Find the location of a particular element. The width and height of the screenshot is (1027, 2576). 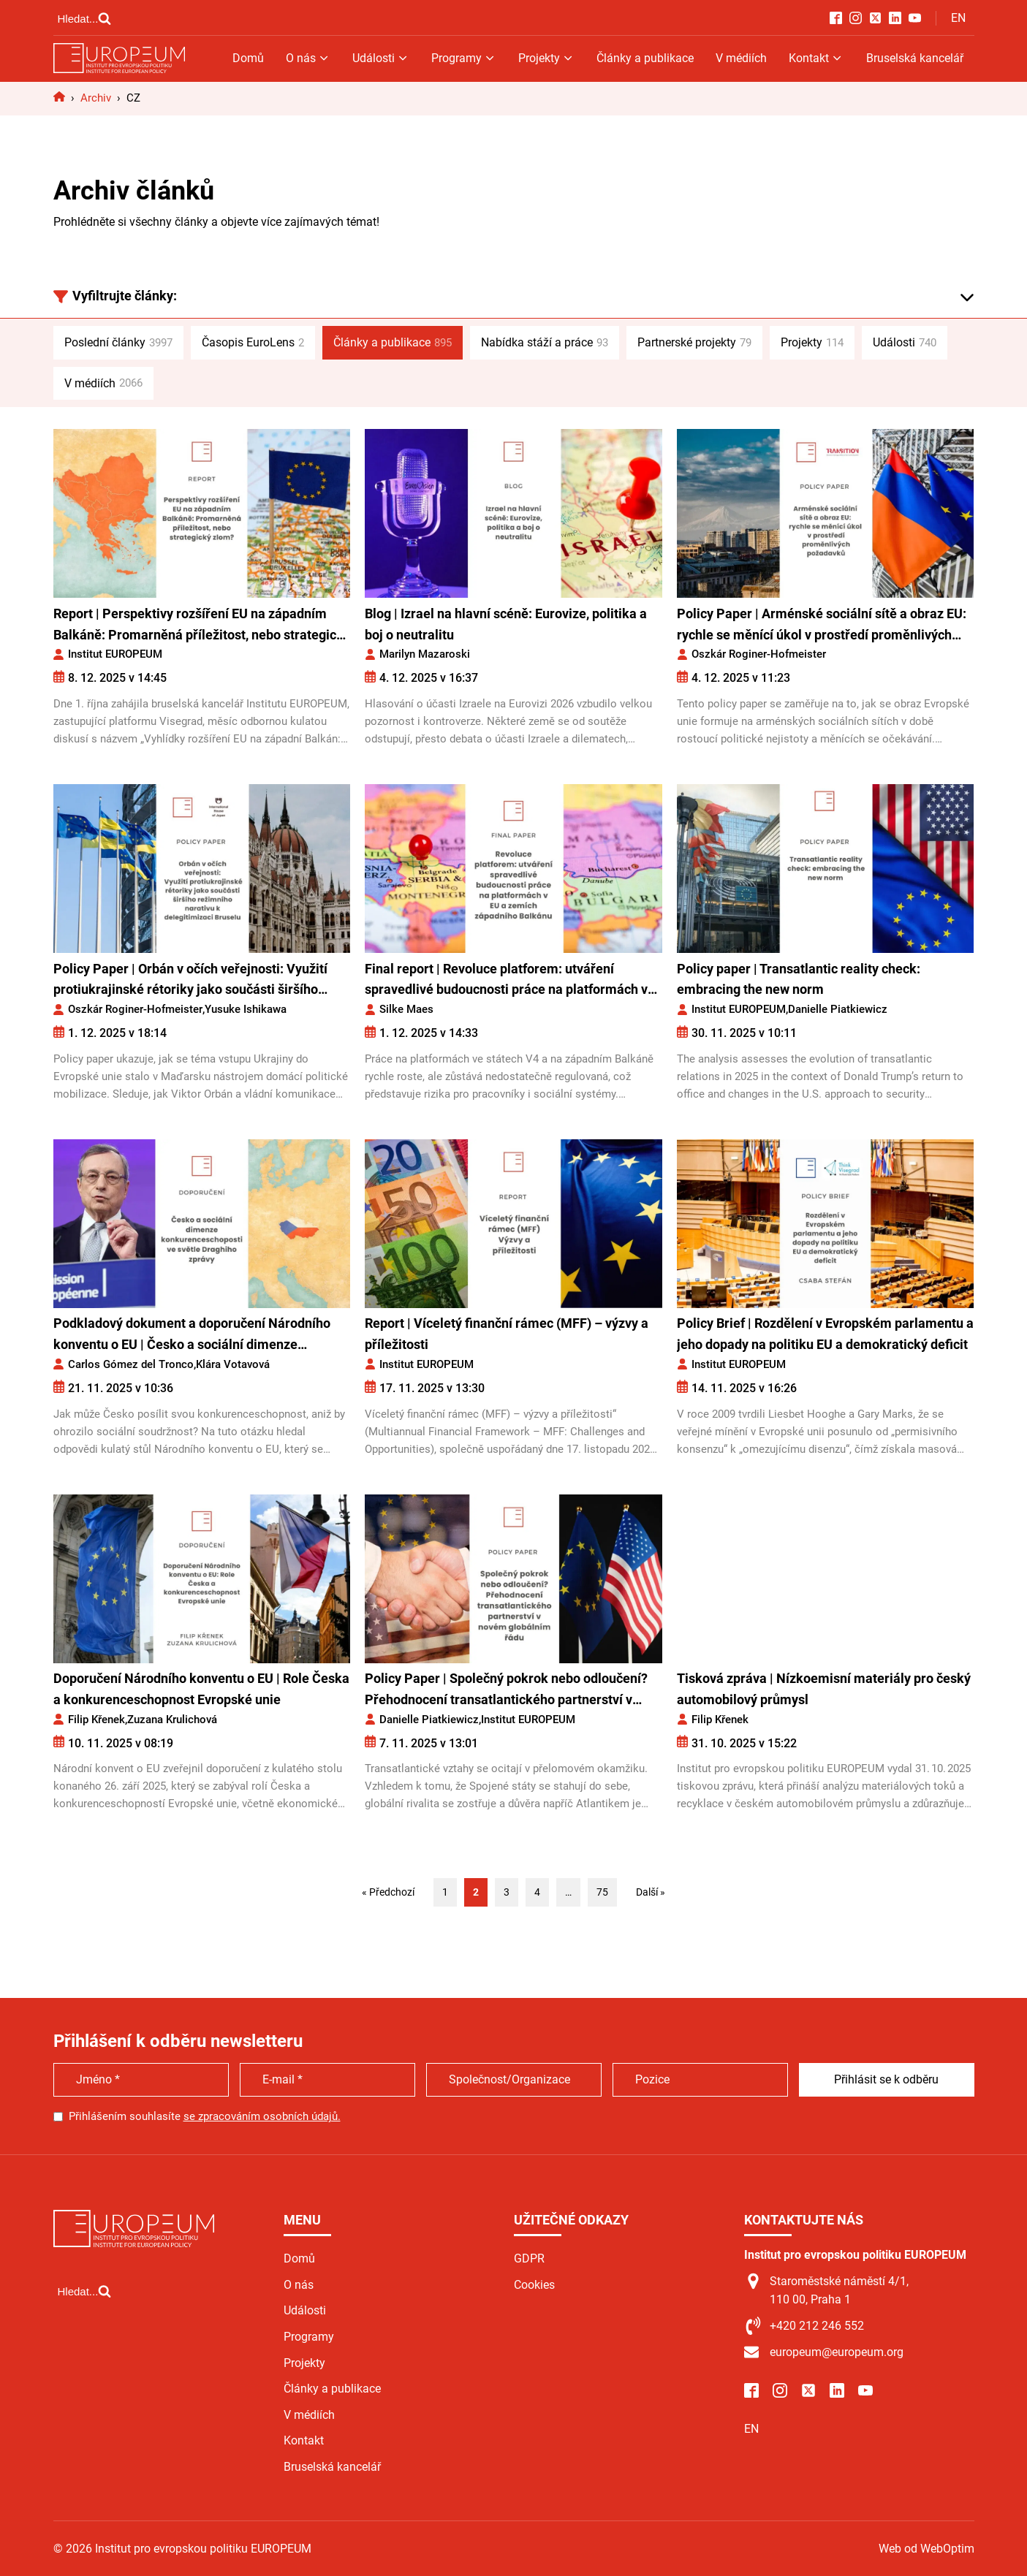

Přihlášením souhlasíte is located at coordinates (205, 2116).